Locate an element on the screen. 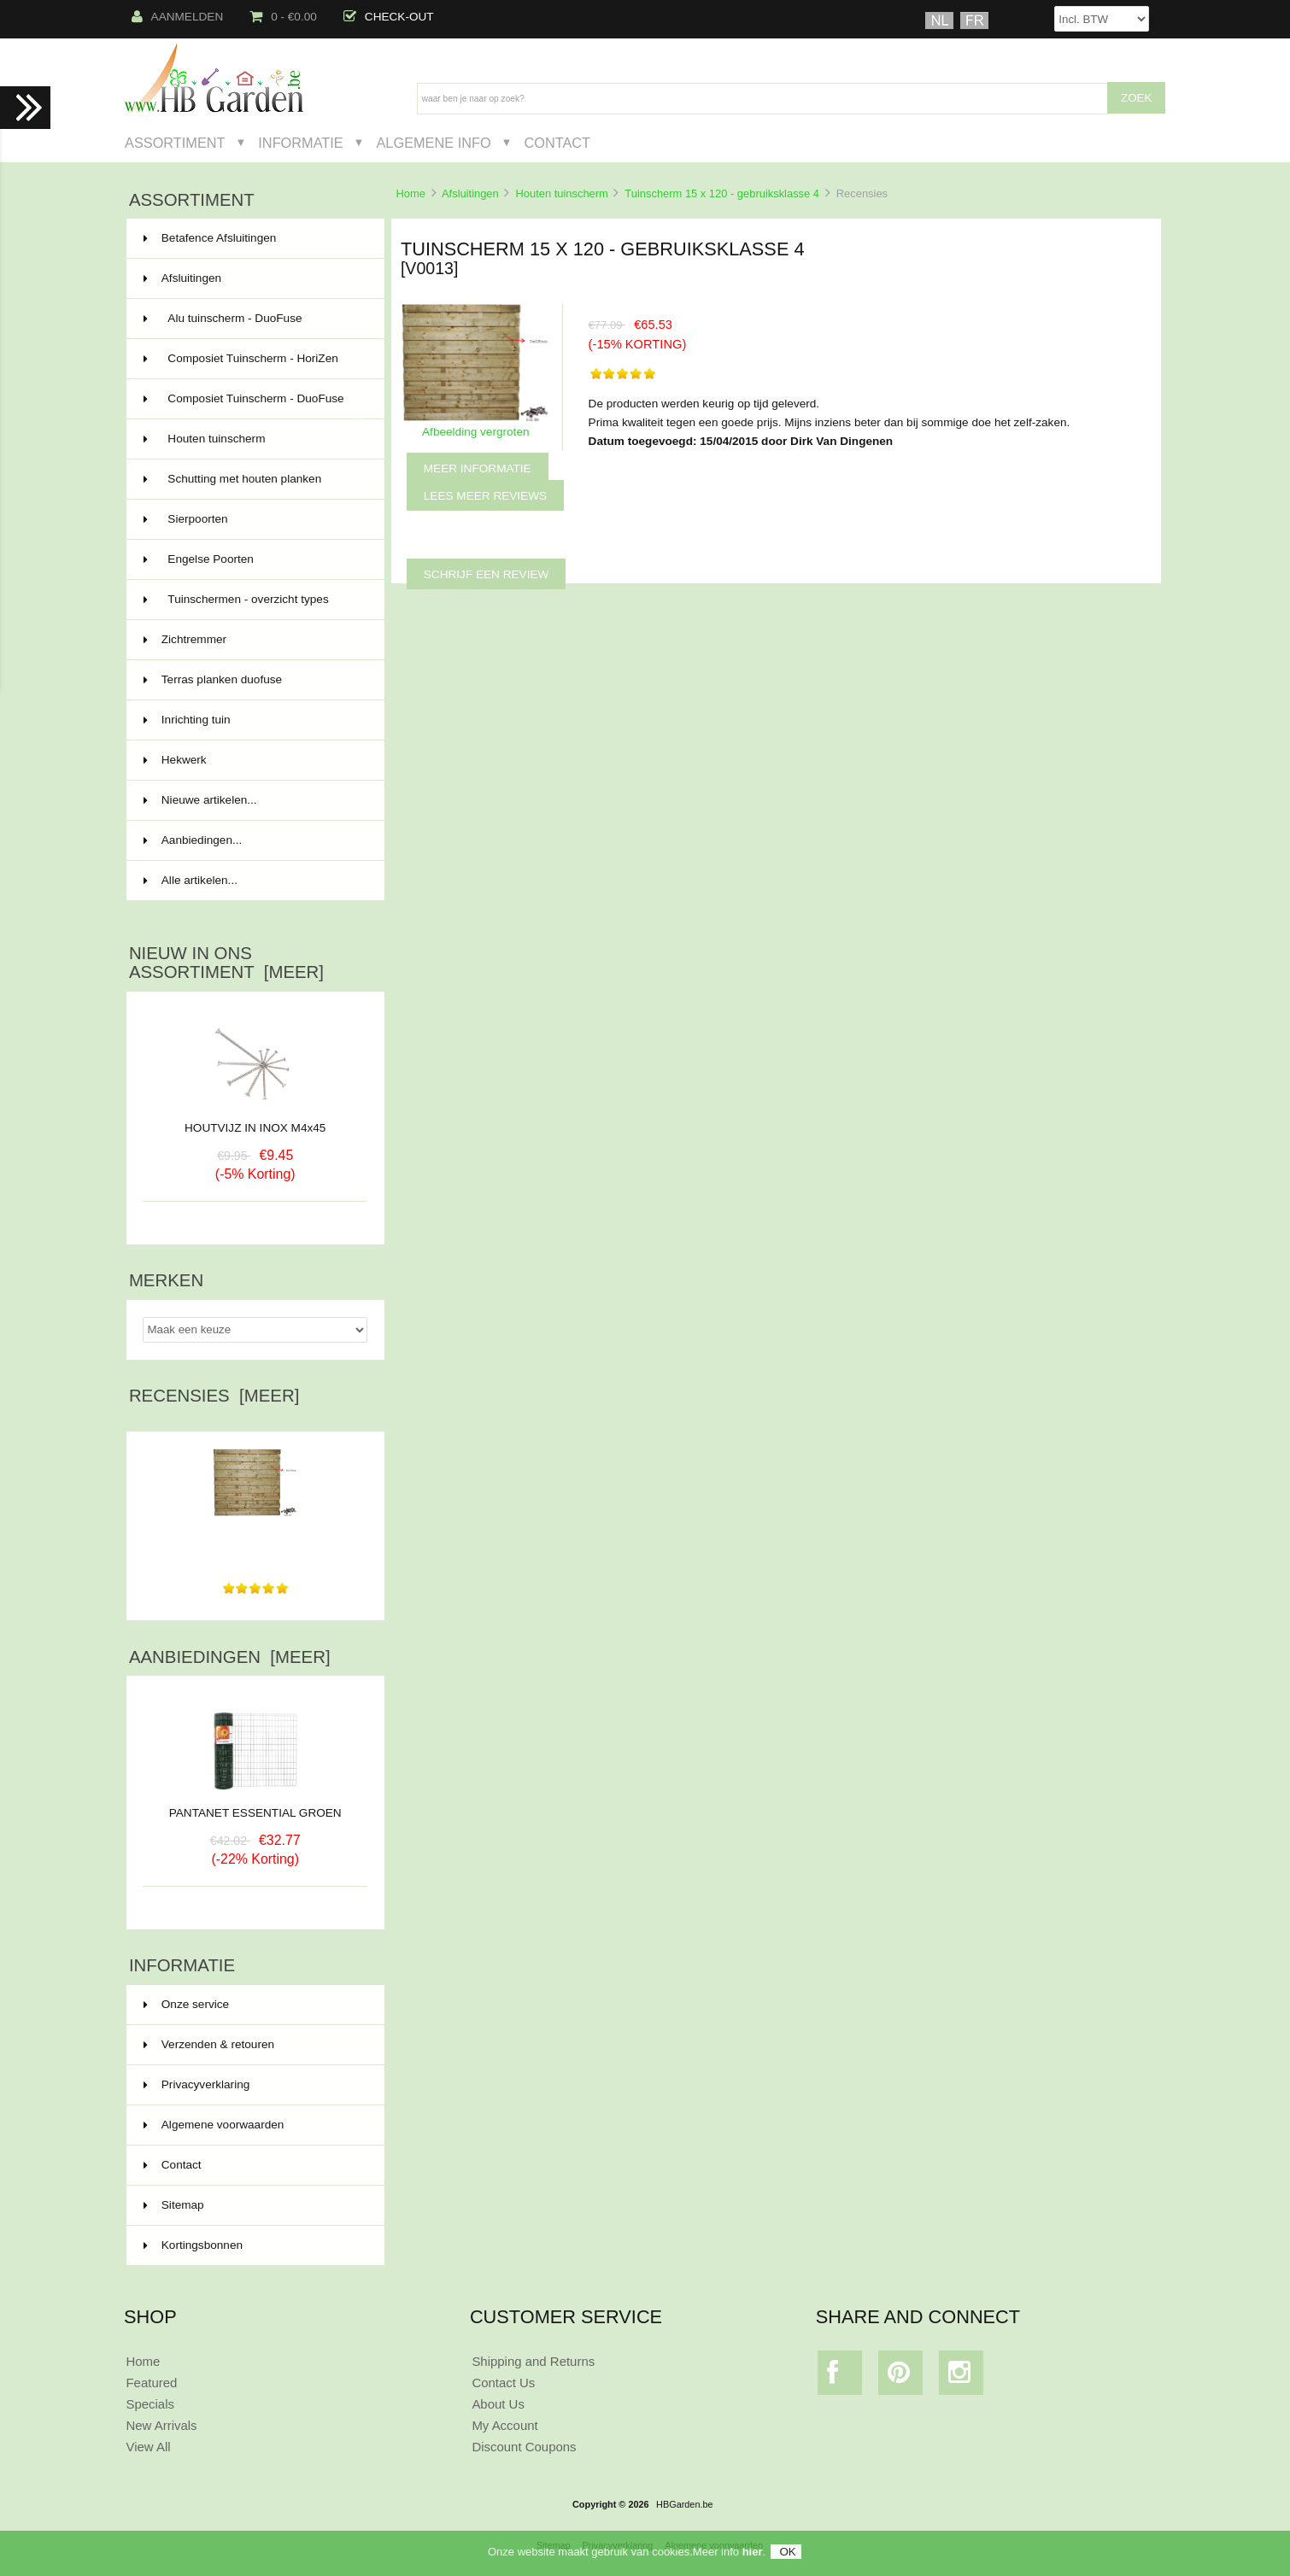  Composiet Tuinscherm - HoriZen is located at coordinates (254, 358).